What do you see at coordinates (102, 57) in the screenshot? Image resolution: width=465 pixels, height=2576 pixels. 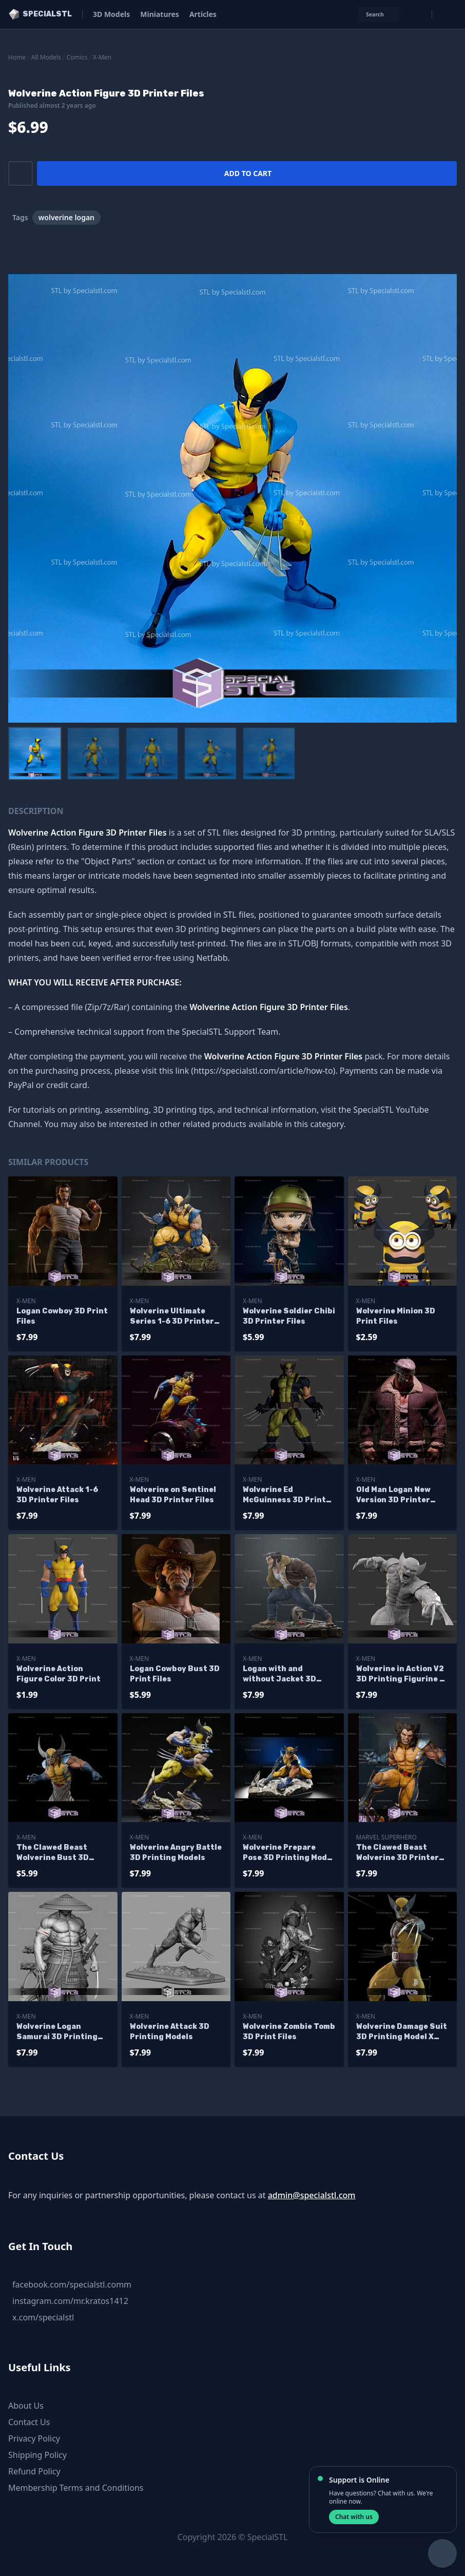 I see `X-Men` at bounding box center [102, 57].